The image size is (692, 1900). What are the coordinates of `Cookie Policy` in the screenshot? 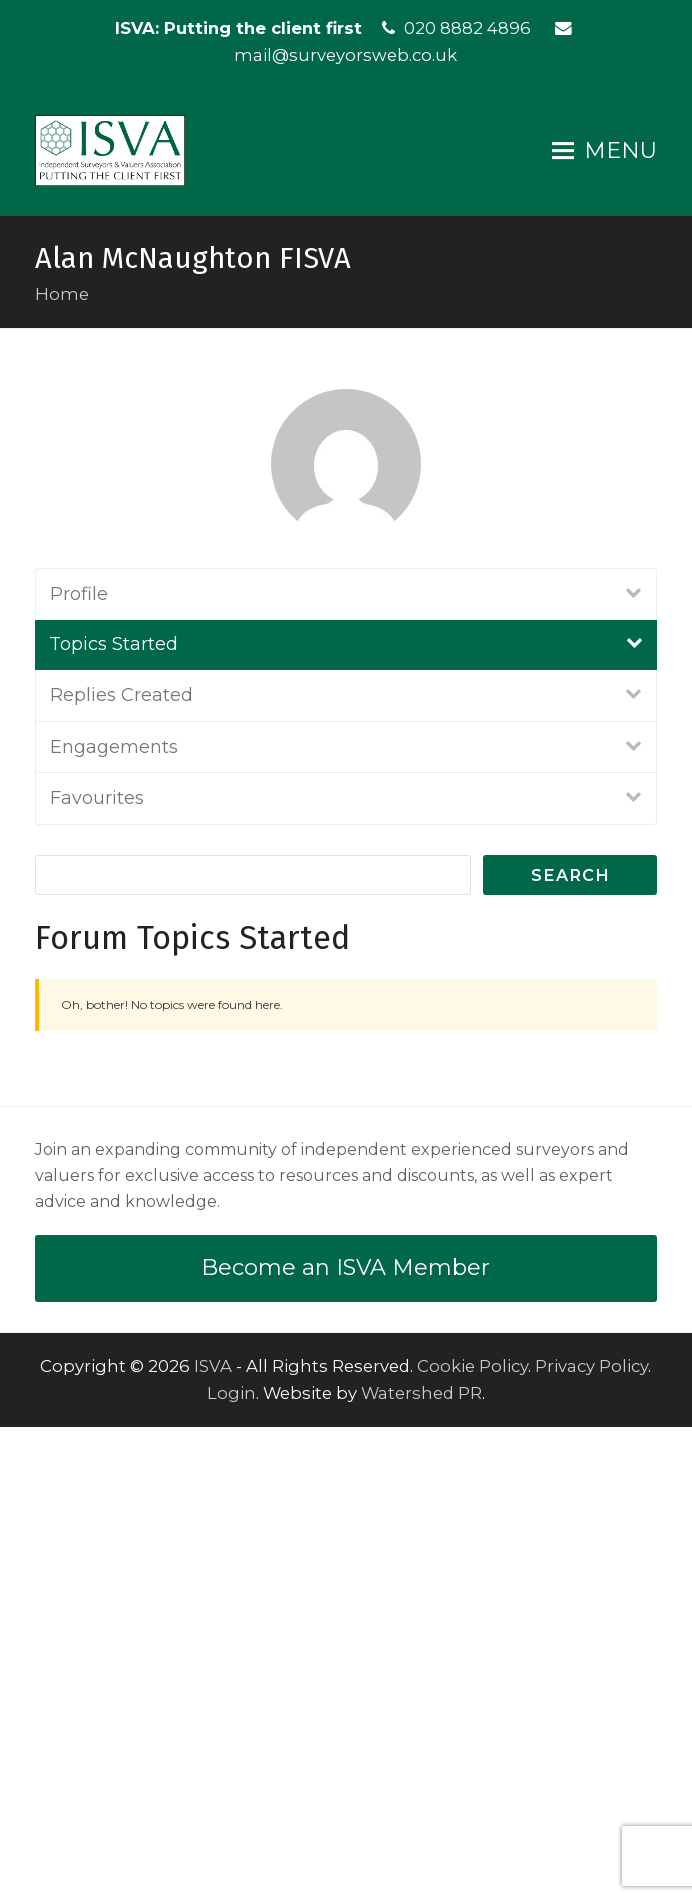 It's located at (472, 1839).